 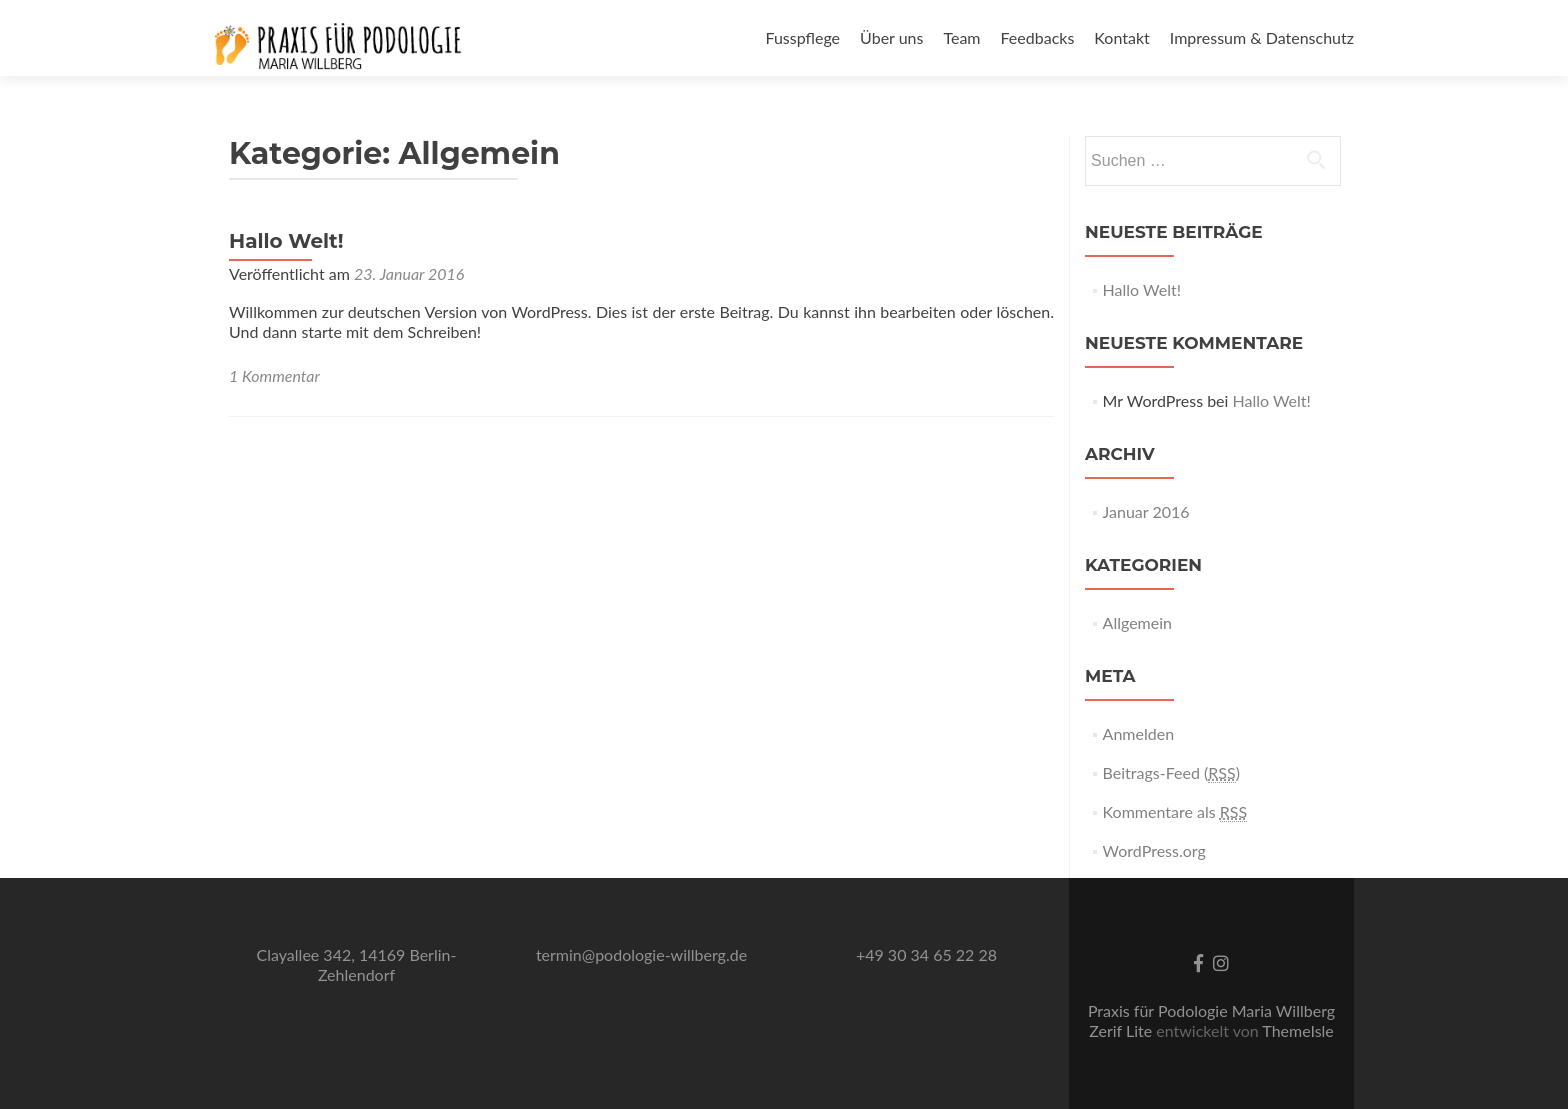 What do you see at coordinates (961, 37) in the screenshot?
I see `Team` at bounding box center [961, 37].